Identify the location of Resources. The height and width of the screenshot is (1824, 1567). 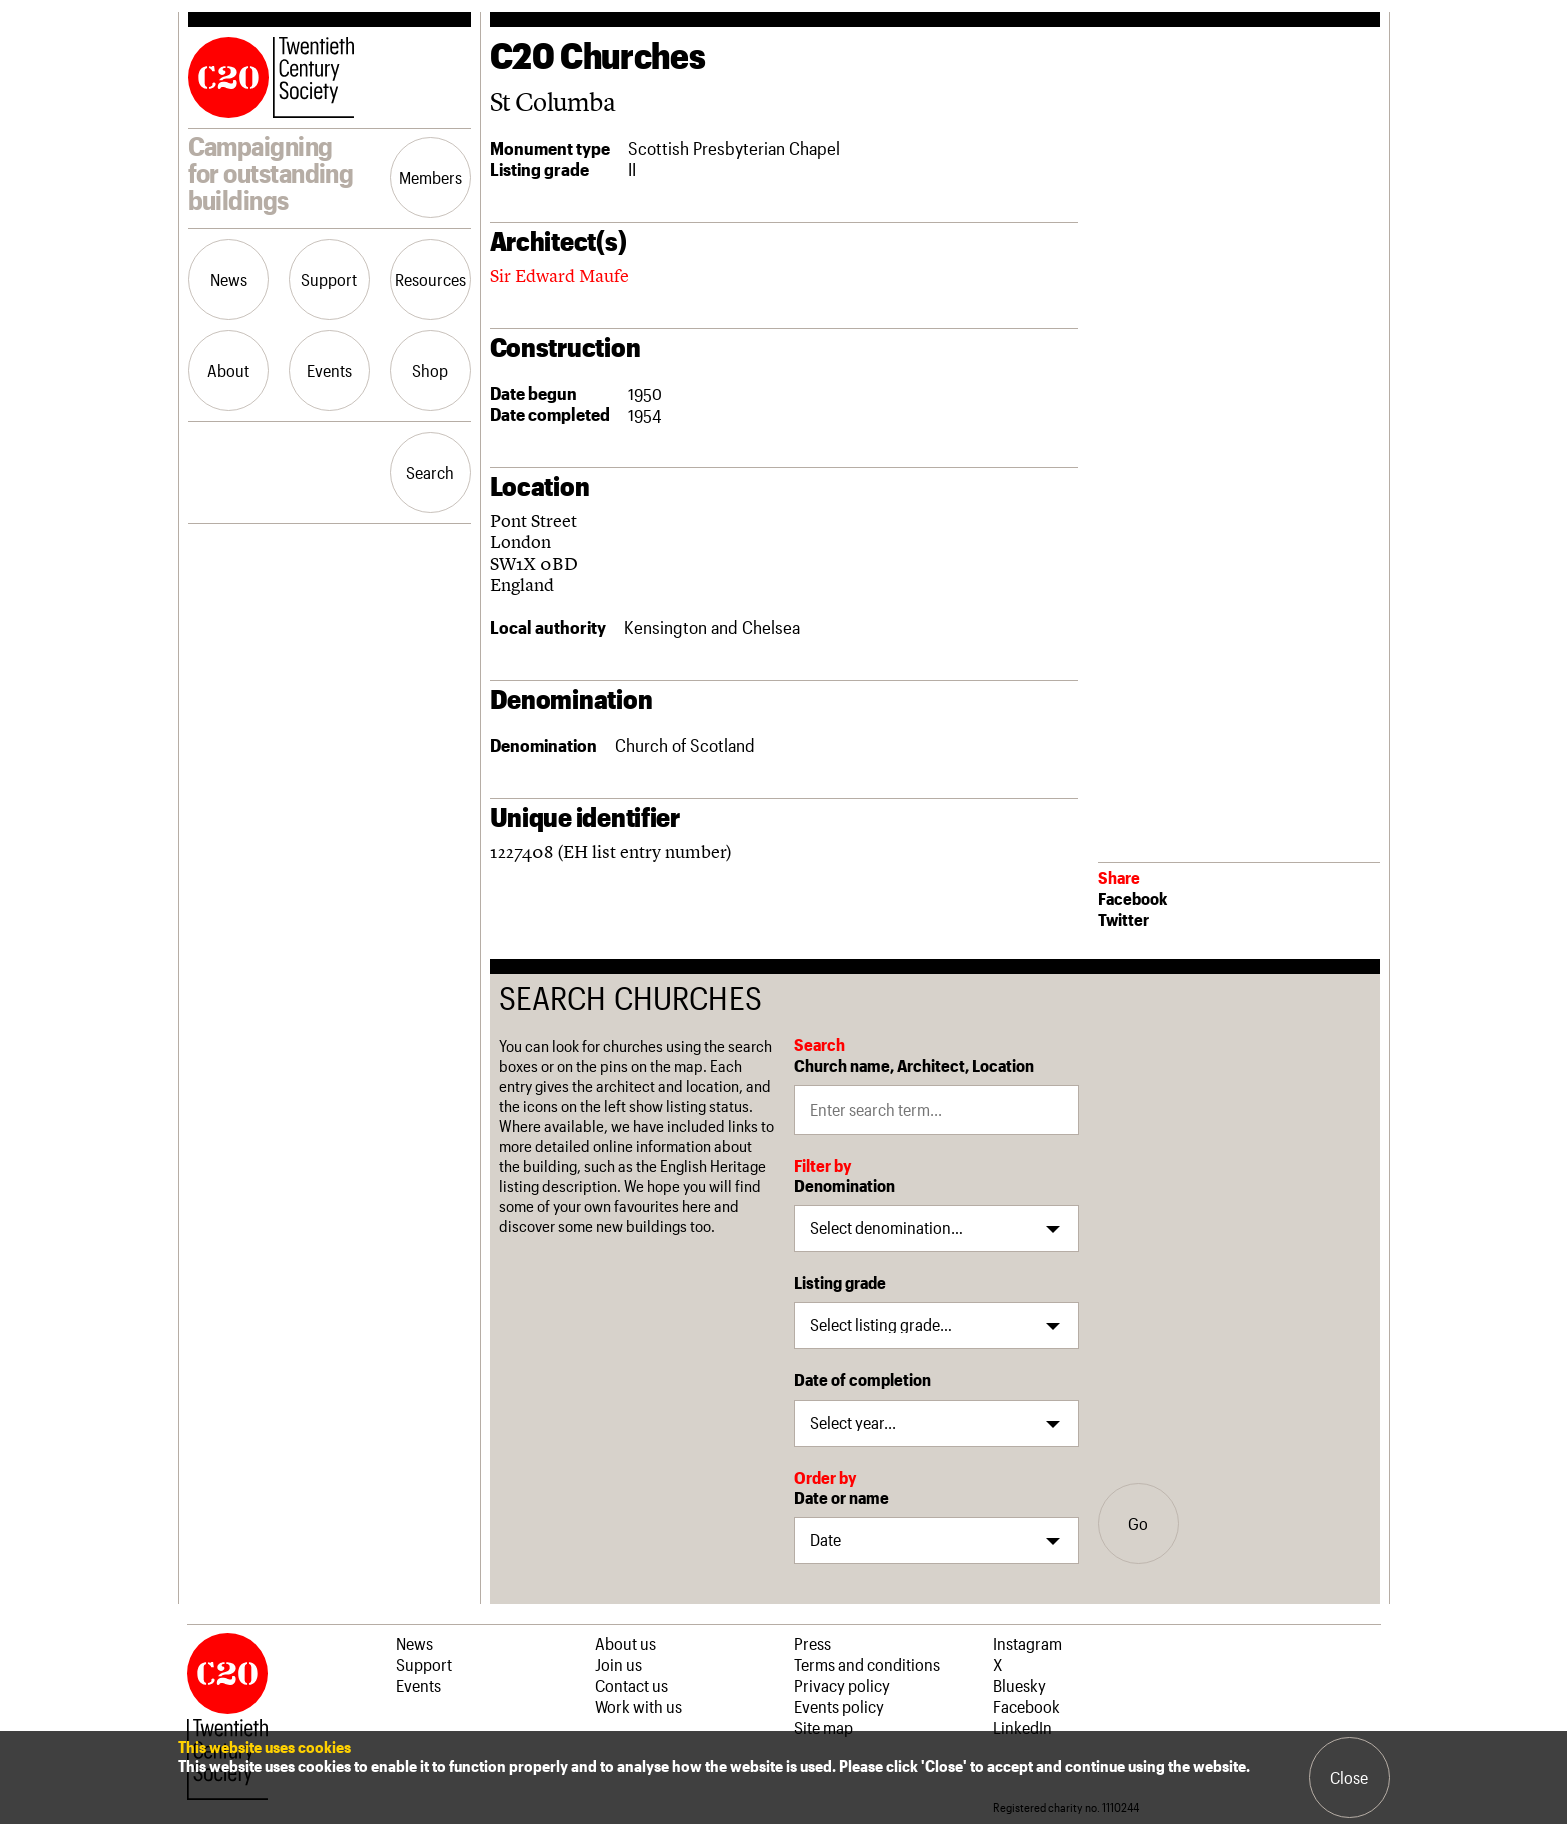
(430, 279).